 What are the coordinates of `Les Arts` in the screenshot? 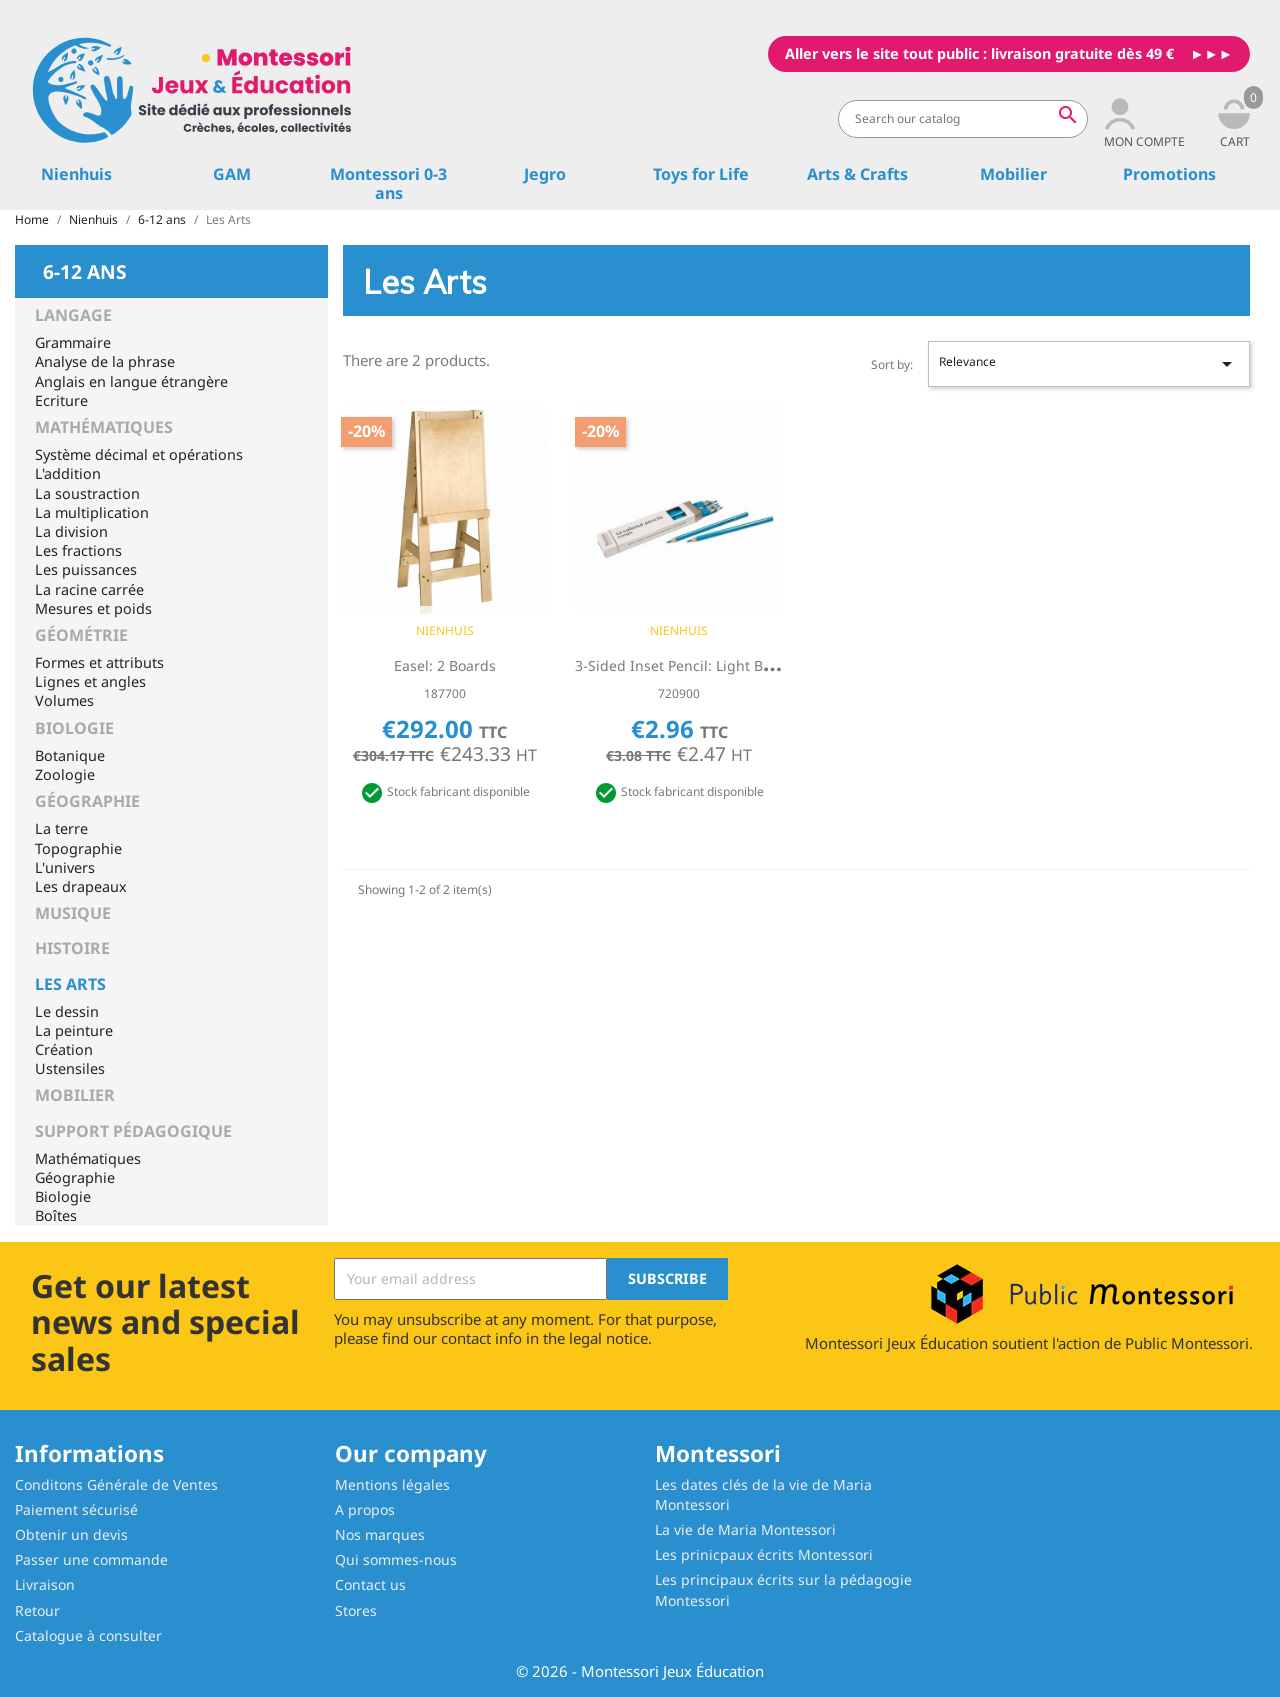 It's located at (70, 984).